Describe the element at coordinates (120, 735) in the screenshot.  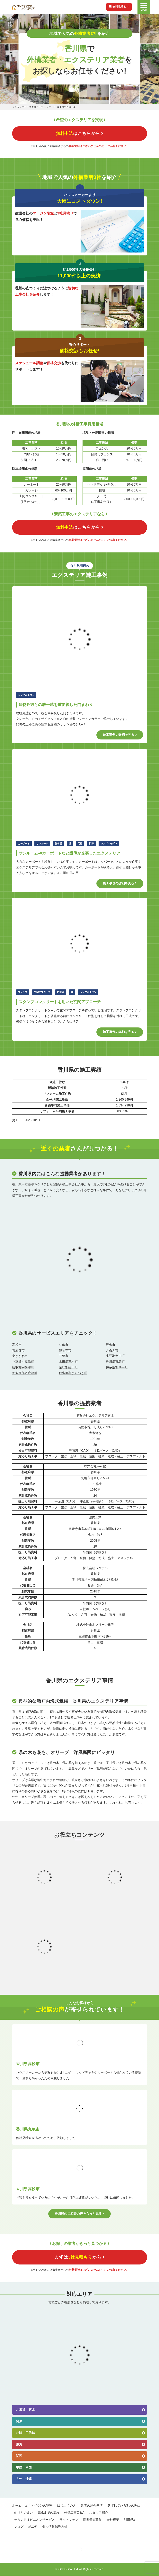
I see `施工事例の詳細を見る` at that location.